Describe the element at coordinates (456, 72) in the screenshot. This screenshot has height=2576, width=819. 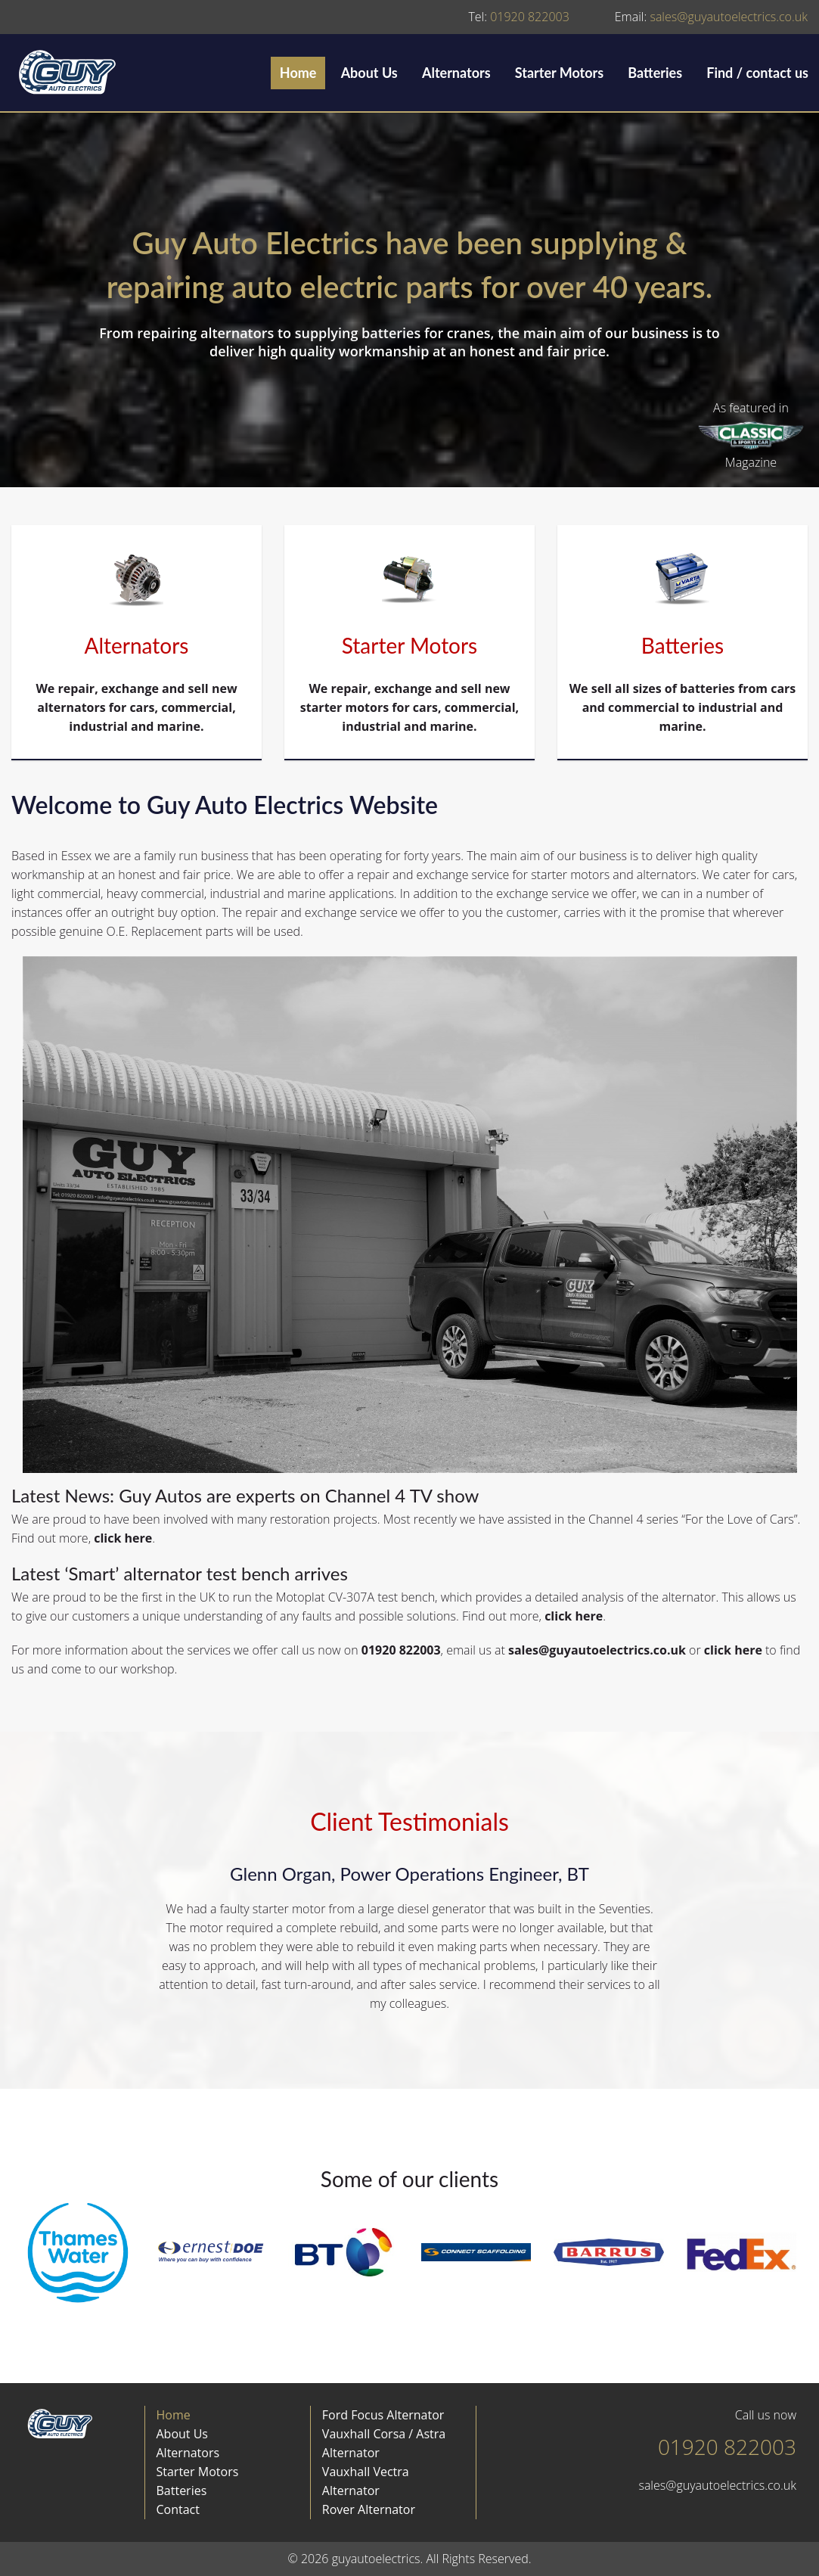
I see `Alternators` at that location.